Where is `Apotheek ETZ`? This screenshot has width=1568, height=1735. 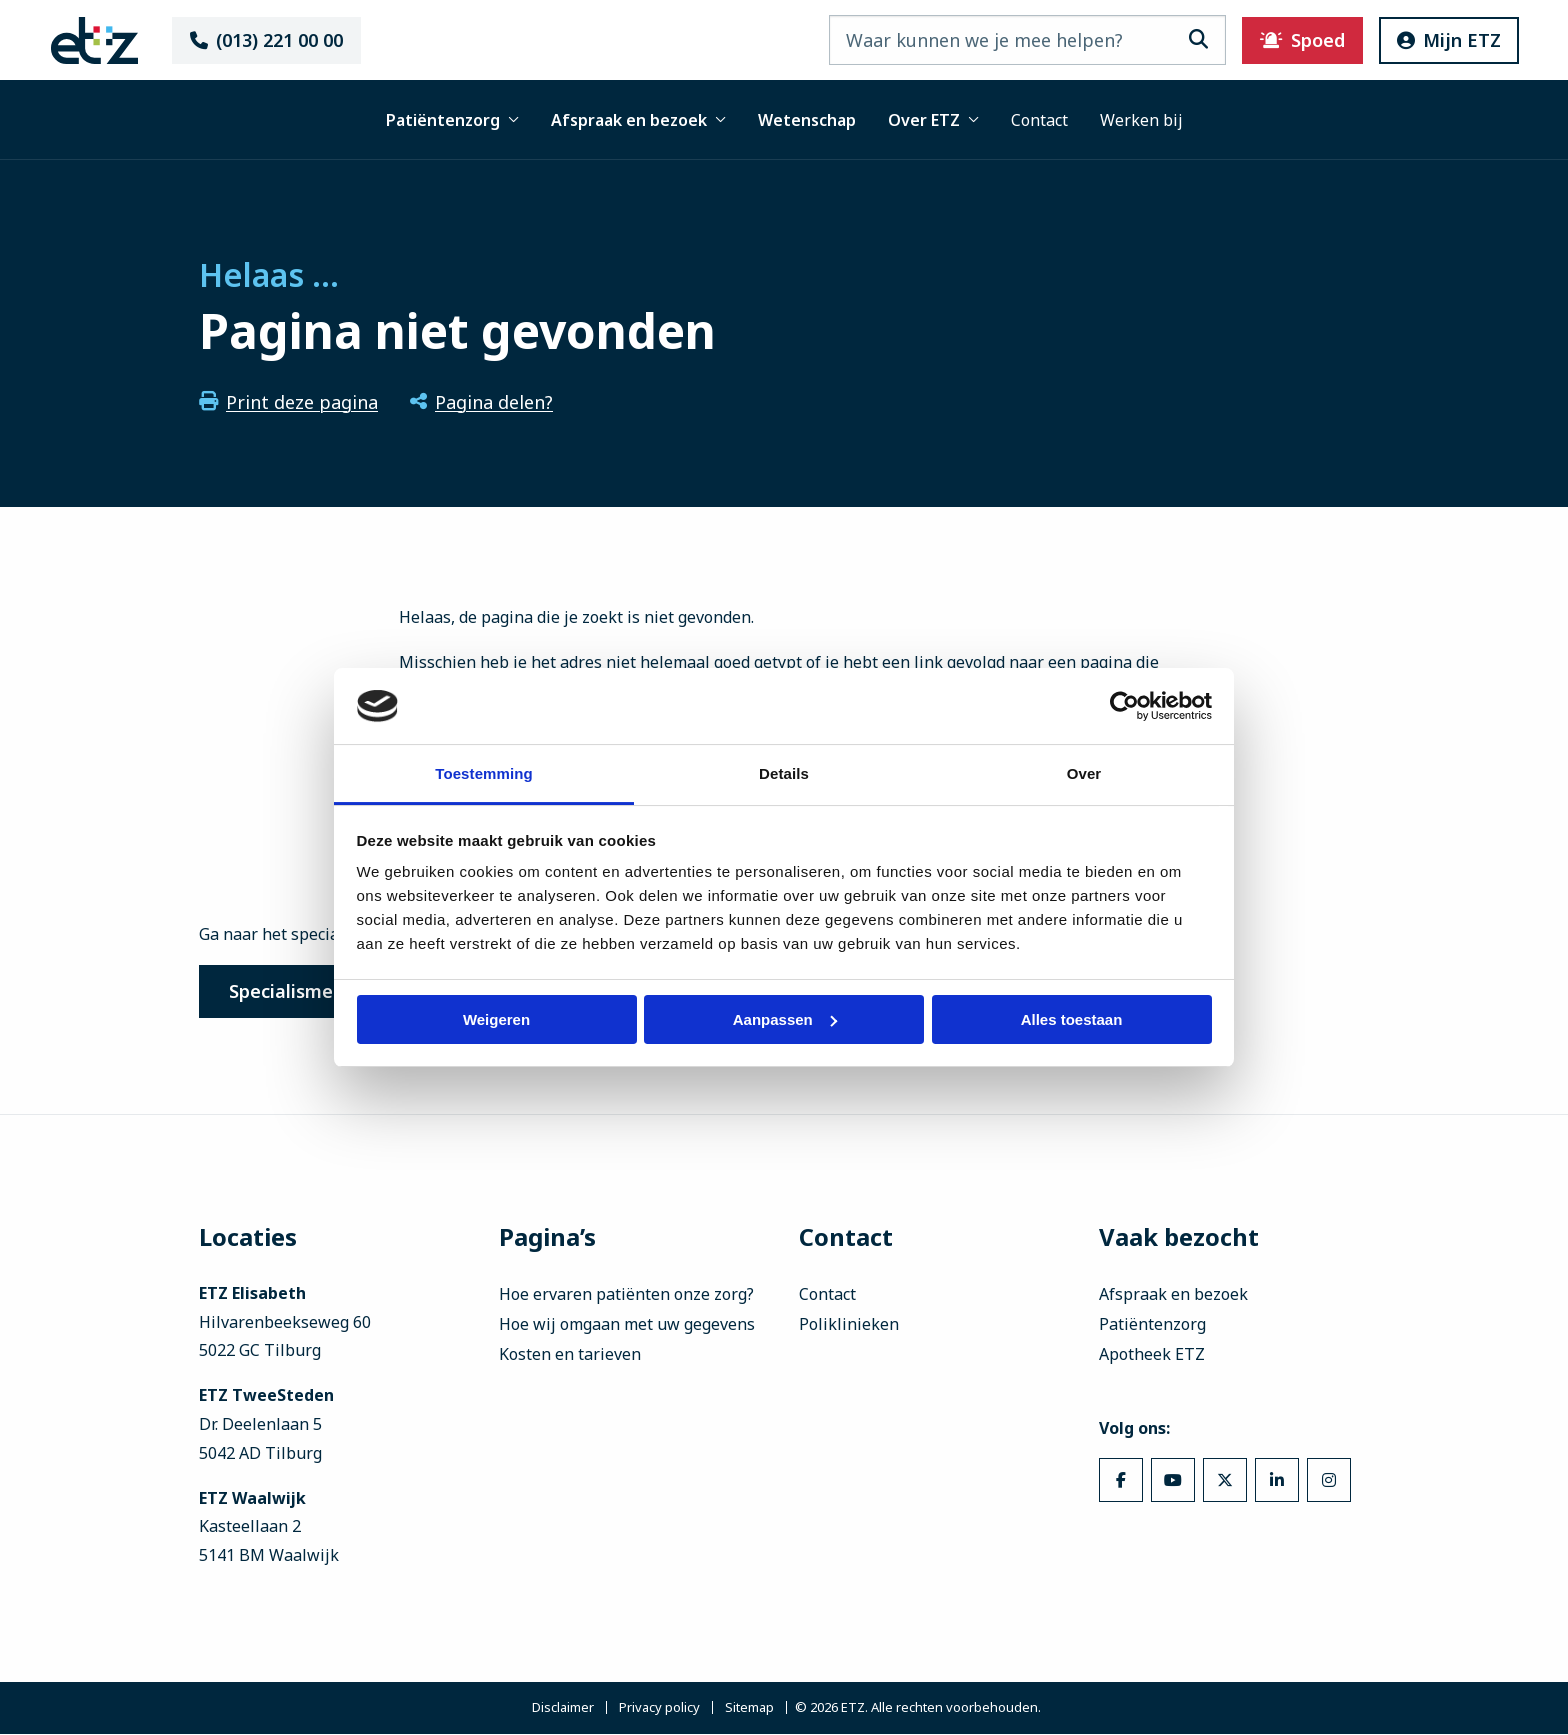
Apotheek ETZ is located at coordinates (1152, 1356).